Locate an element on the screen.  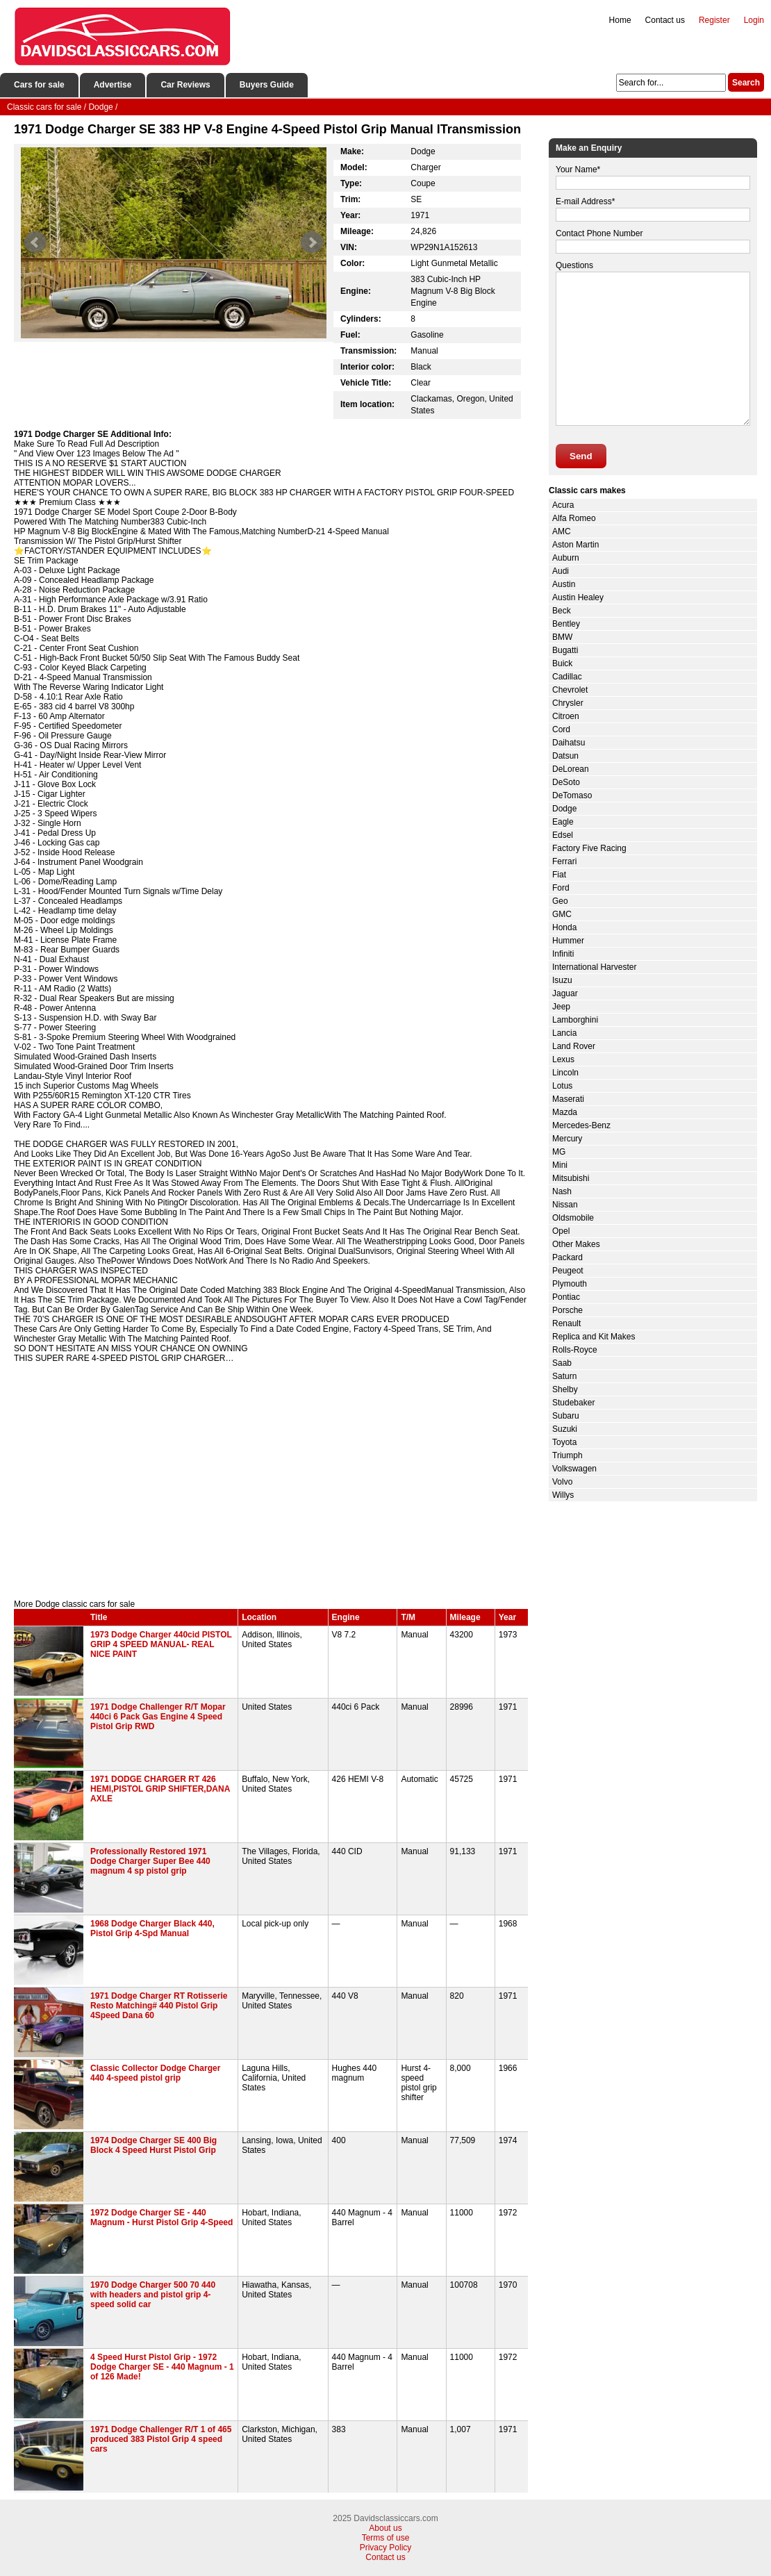
Studebaker is located at coordinates (573, 1402).